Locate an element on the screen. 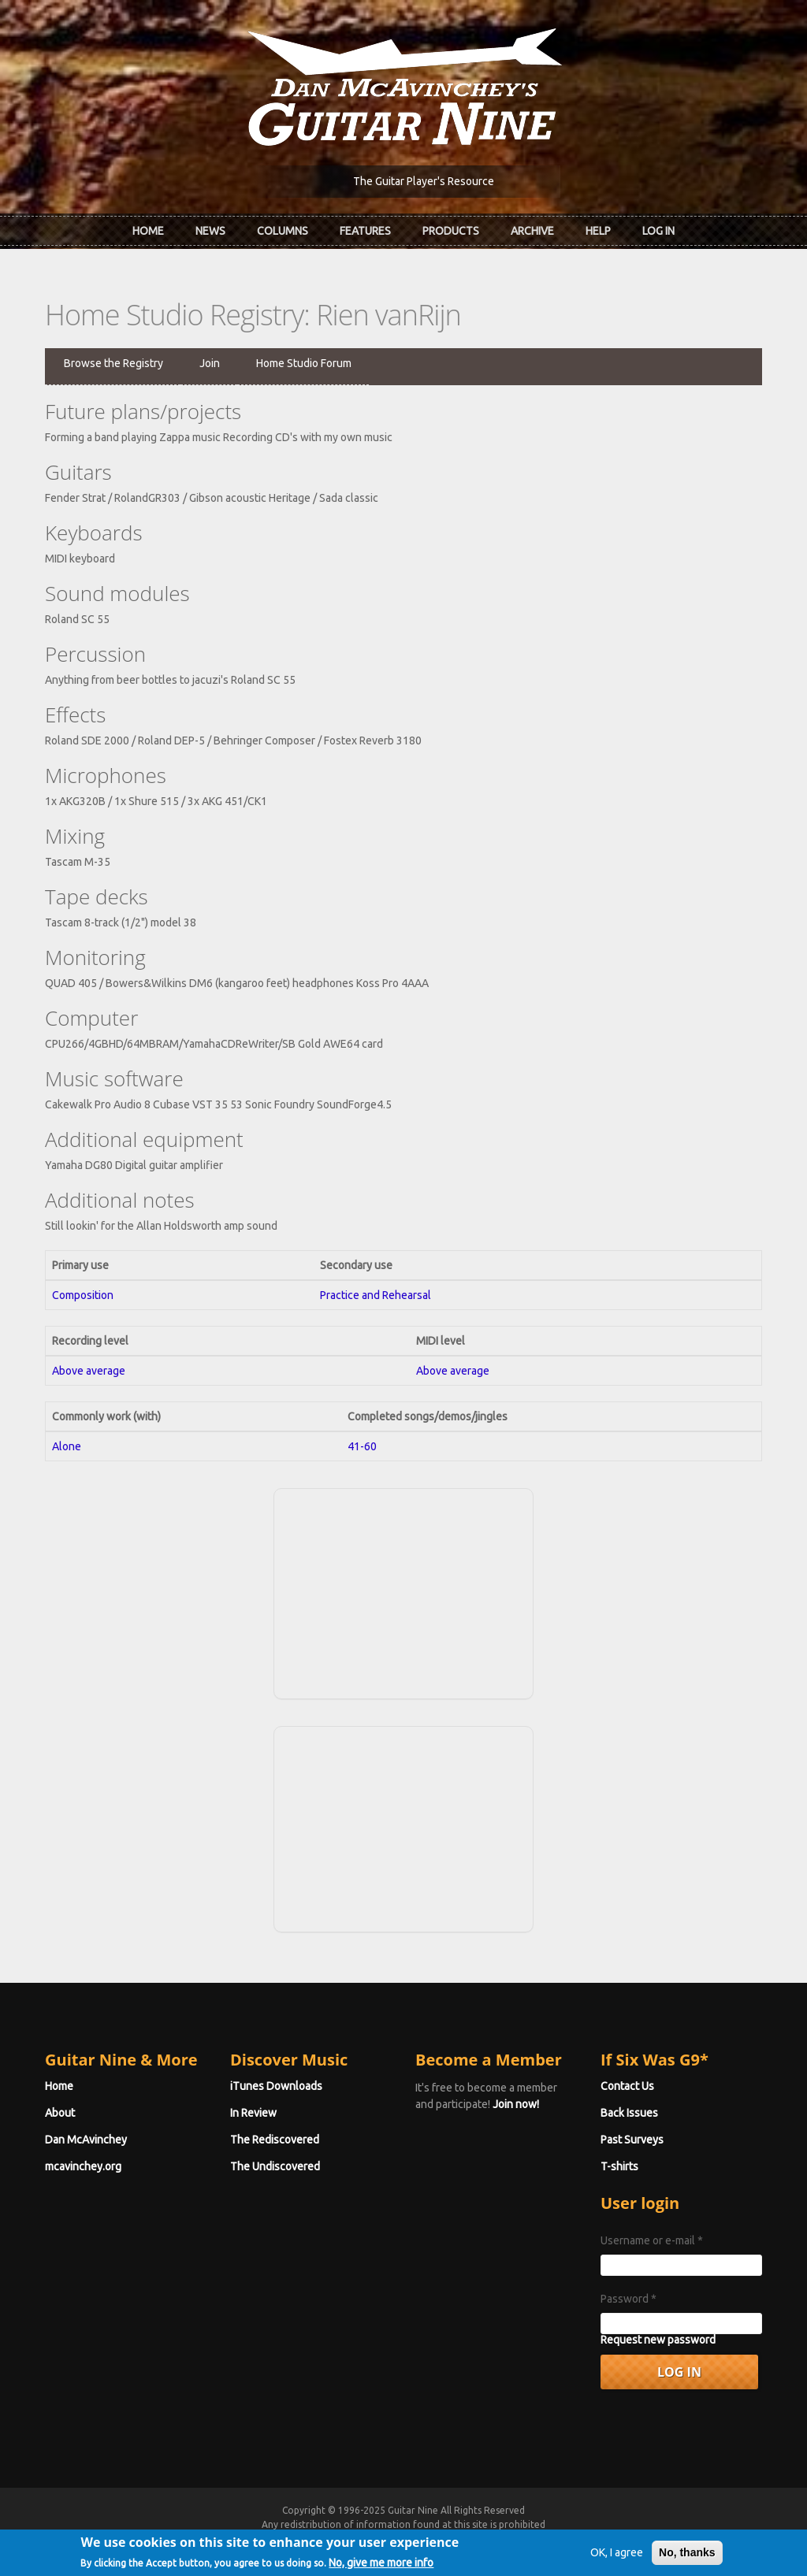  Features is located at coordinates (365, 231).